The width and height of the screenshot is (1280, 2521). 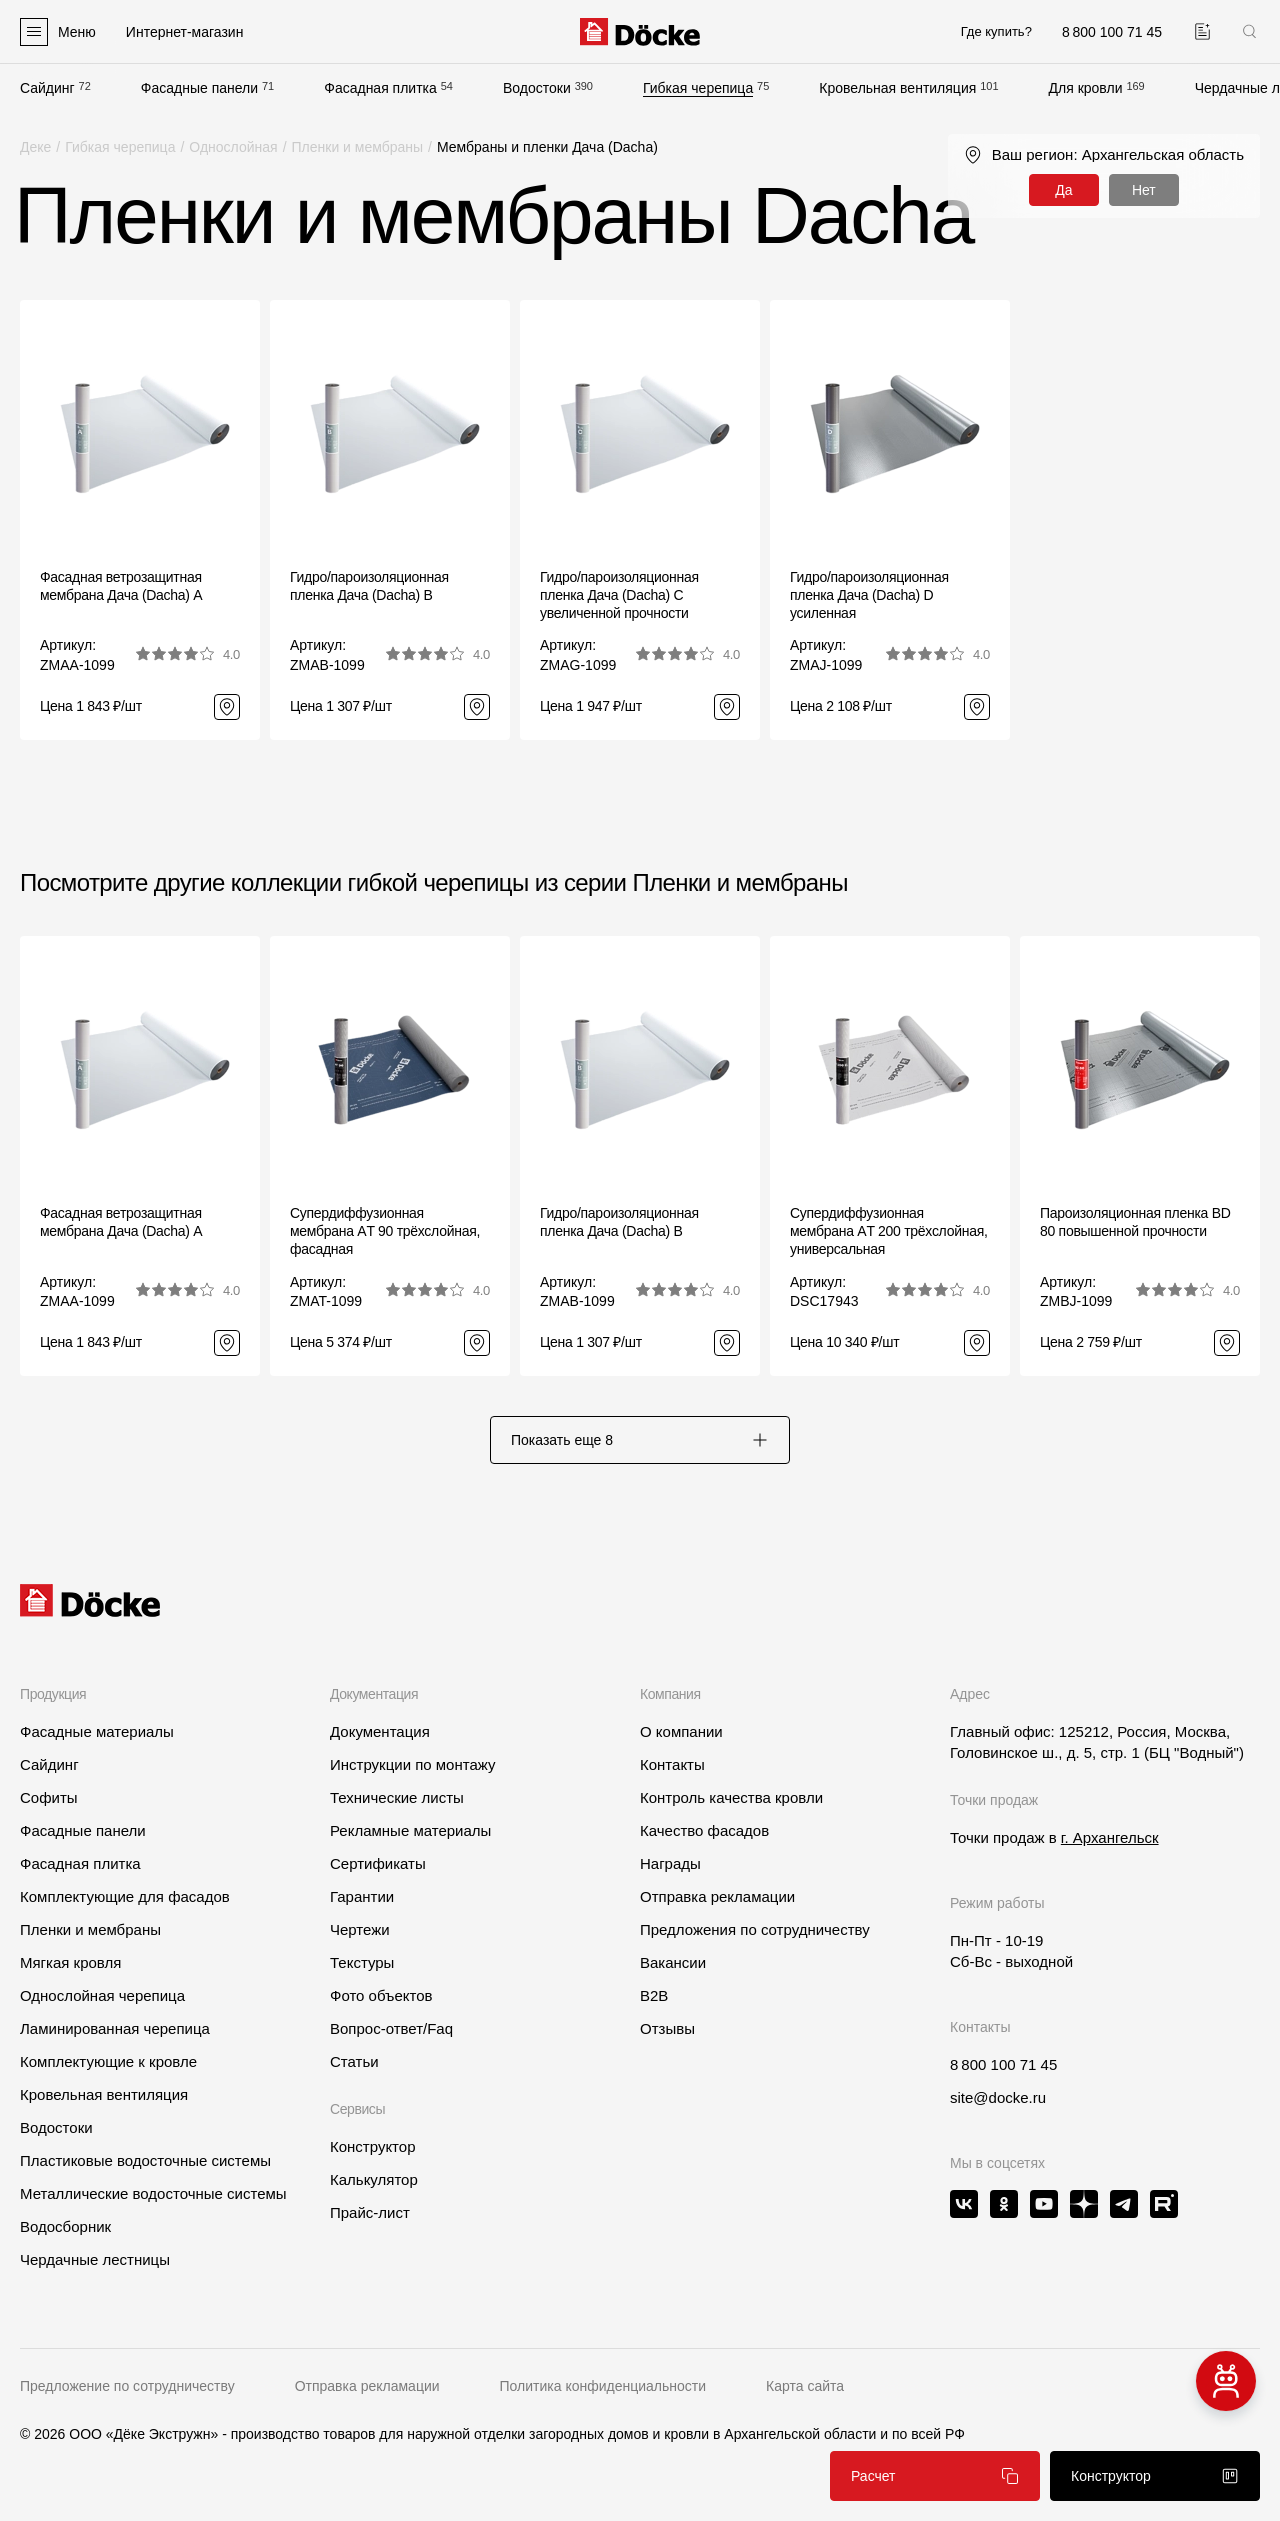 What do you see at coordinates (370, 2212) in the screenshot?
I see `Прайс-лист` at bounding box center [370, 2212].